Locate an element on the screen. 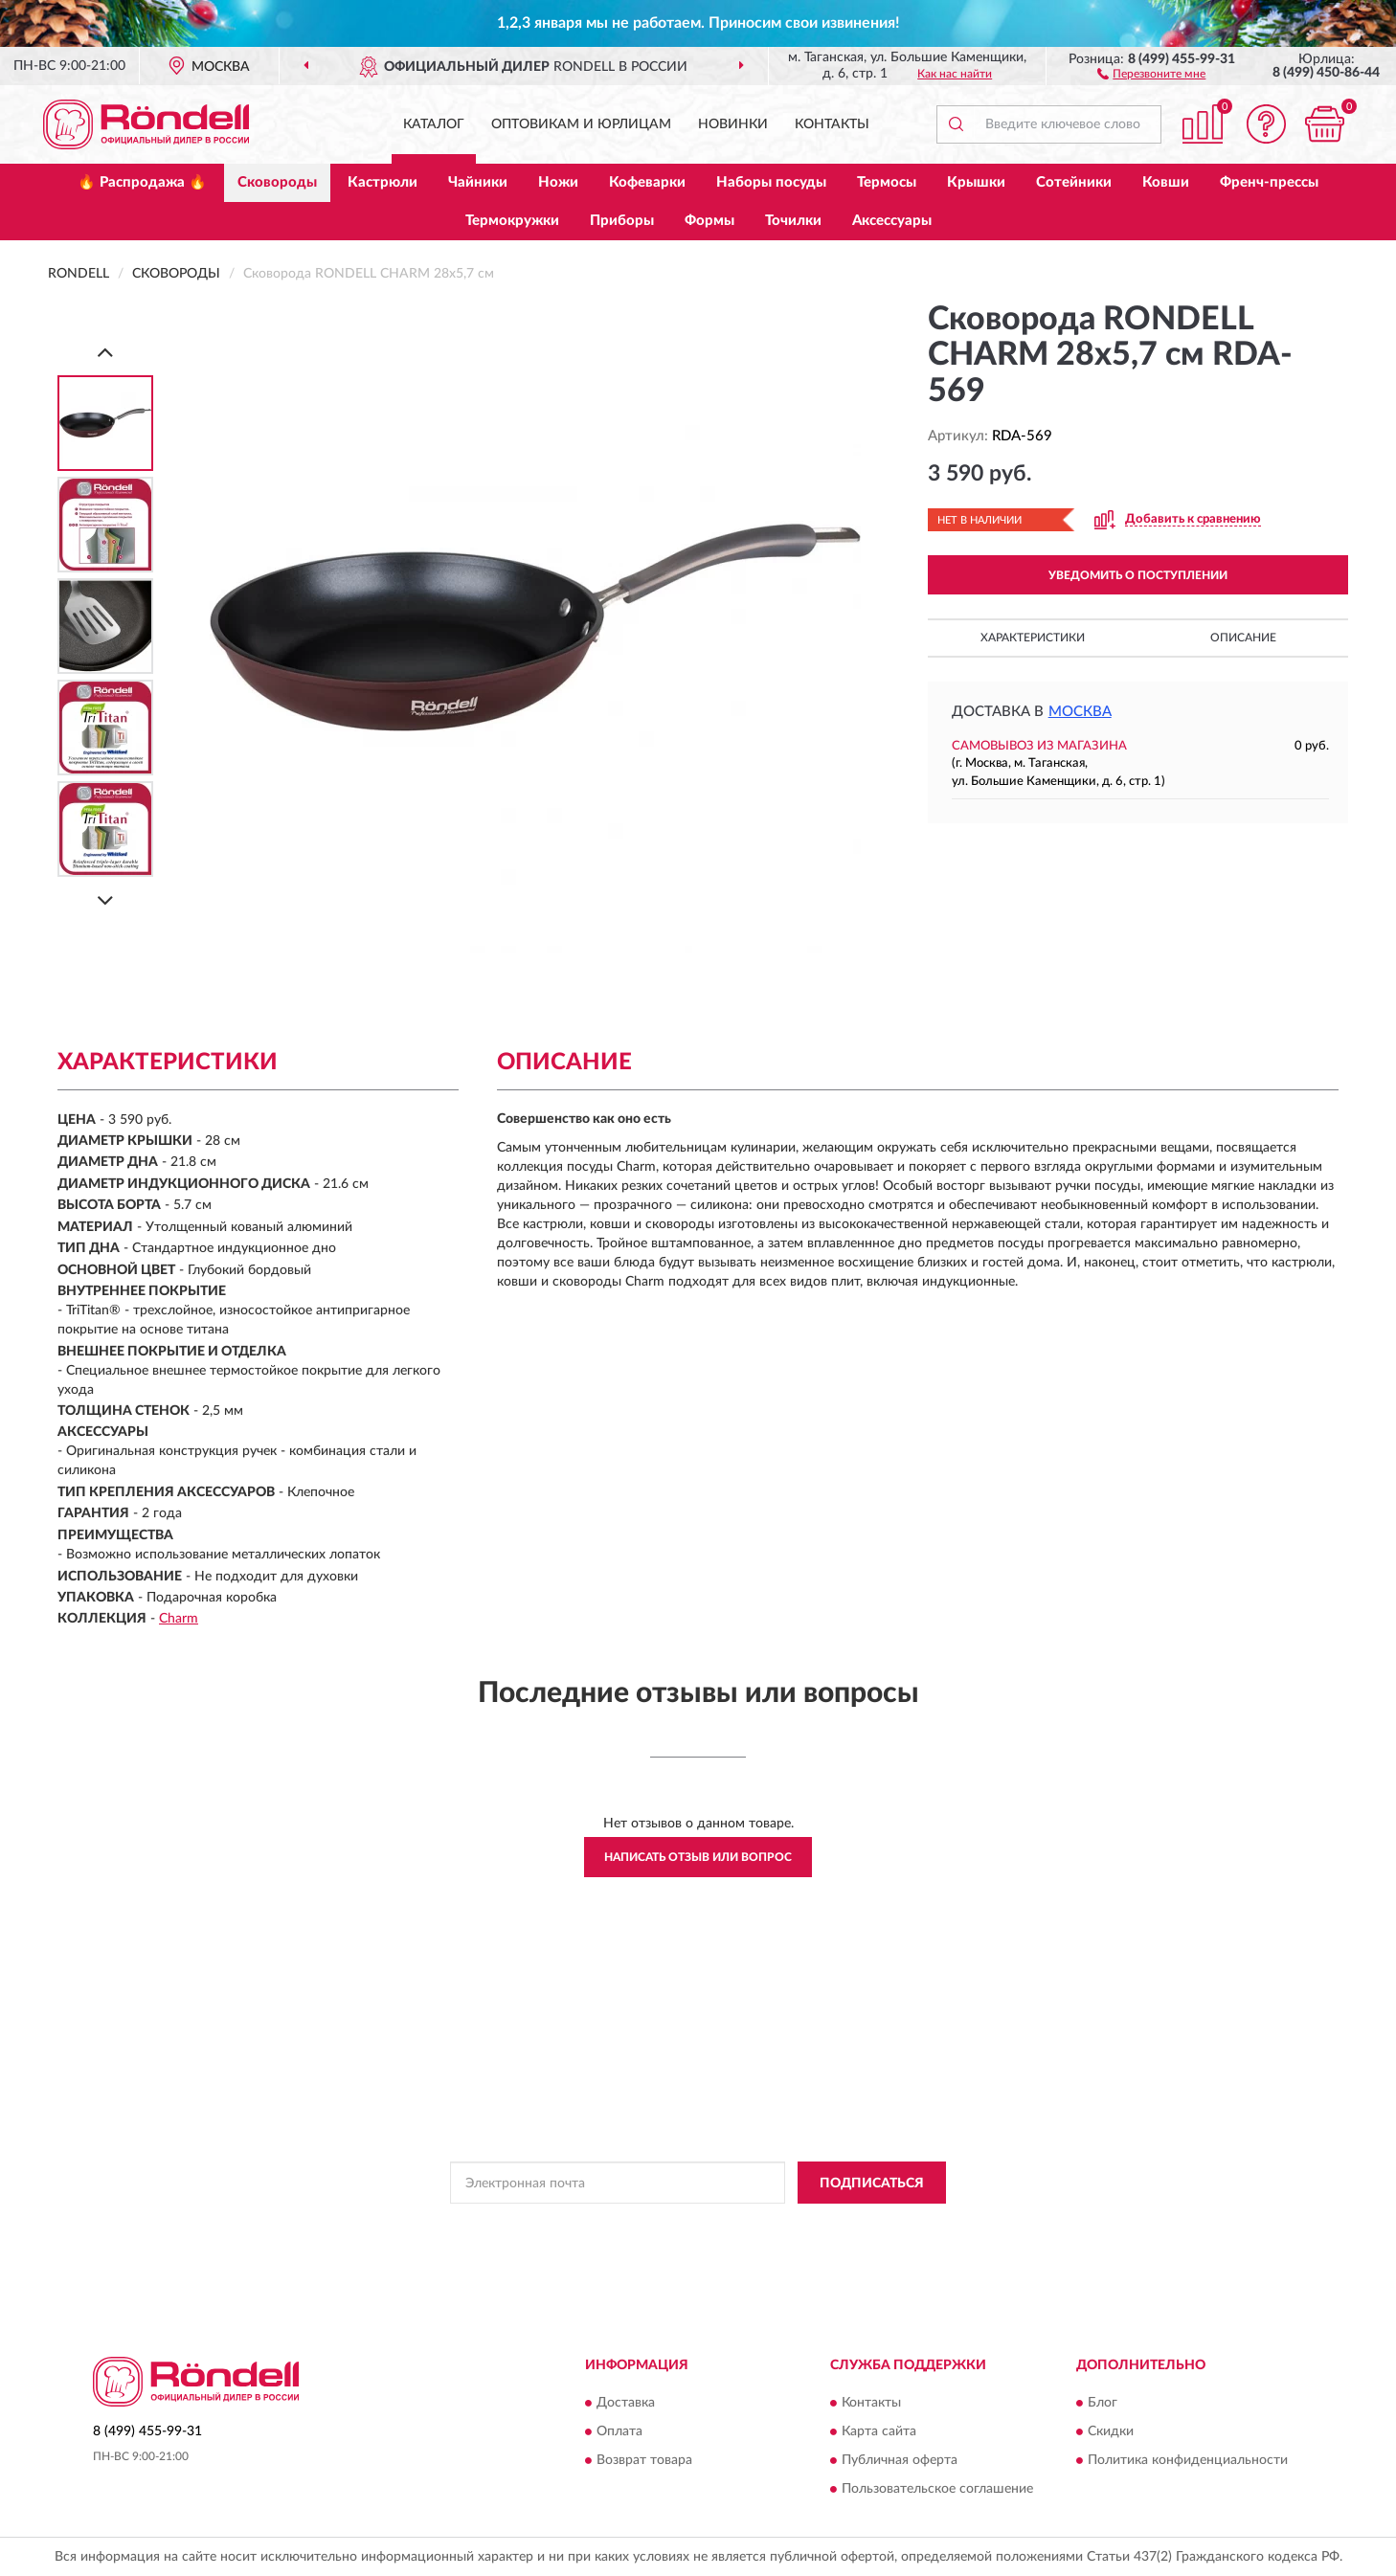 The image size is (1396, 2576). Наборы посуды is located at coordinates (771, 182).